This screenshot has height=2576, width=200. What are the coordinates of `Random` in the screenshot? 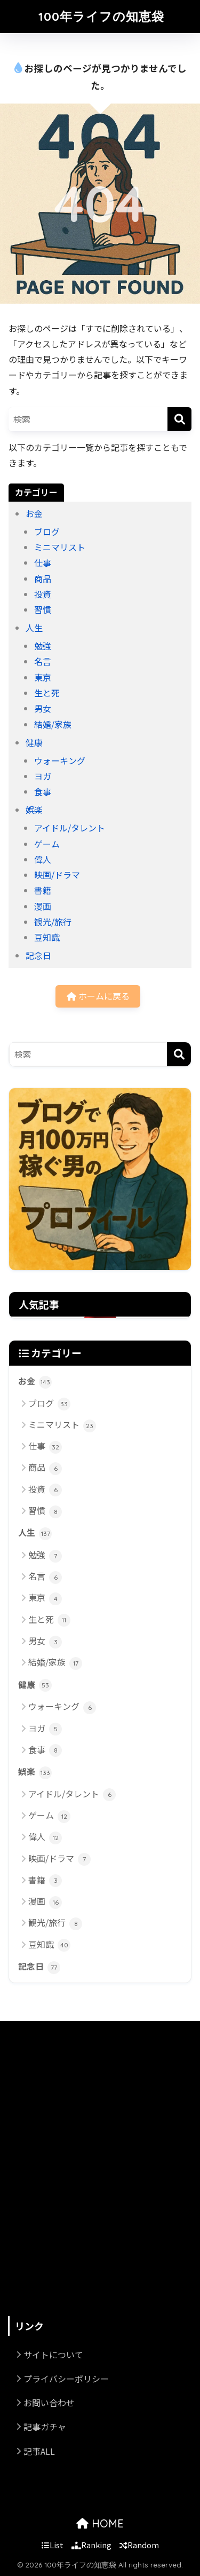 It's located at (139, 2544).